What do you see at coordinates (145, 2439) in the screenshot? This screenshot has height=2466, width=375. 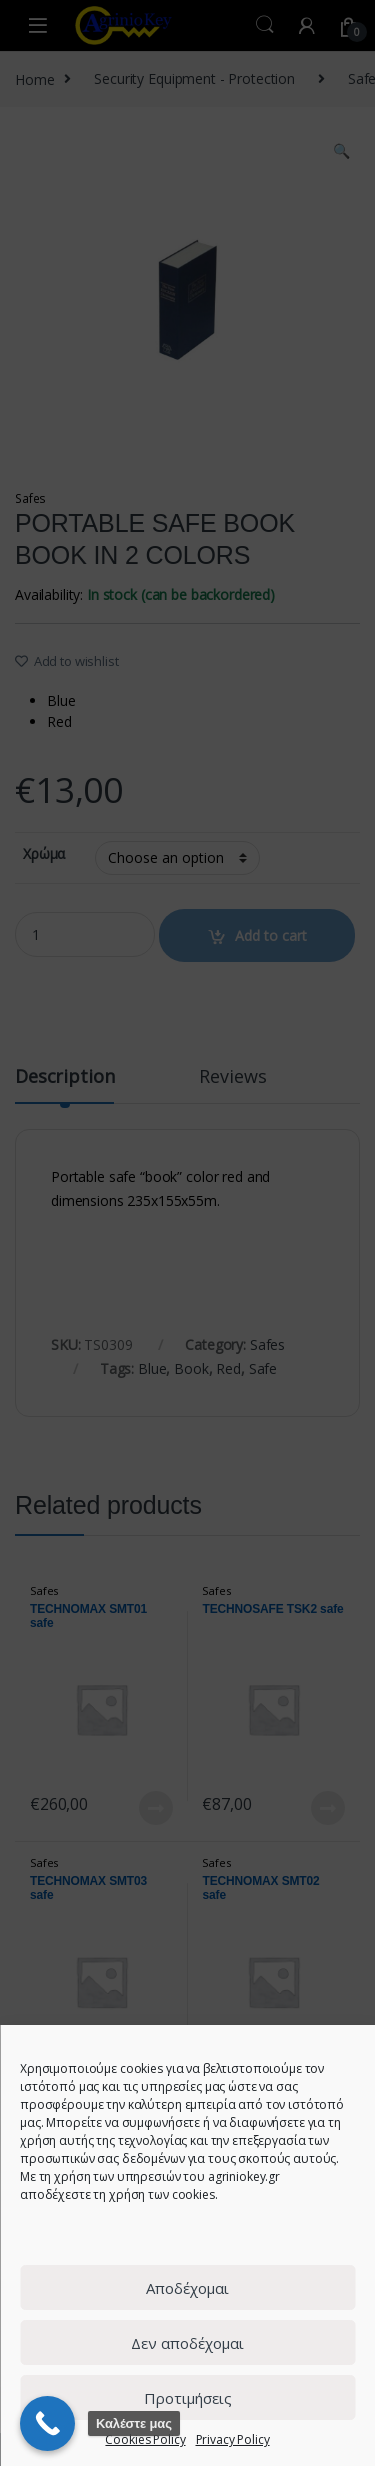 I see `Cookies Policy` at bounding box center [145, 2439].